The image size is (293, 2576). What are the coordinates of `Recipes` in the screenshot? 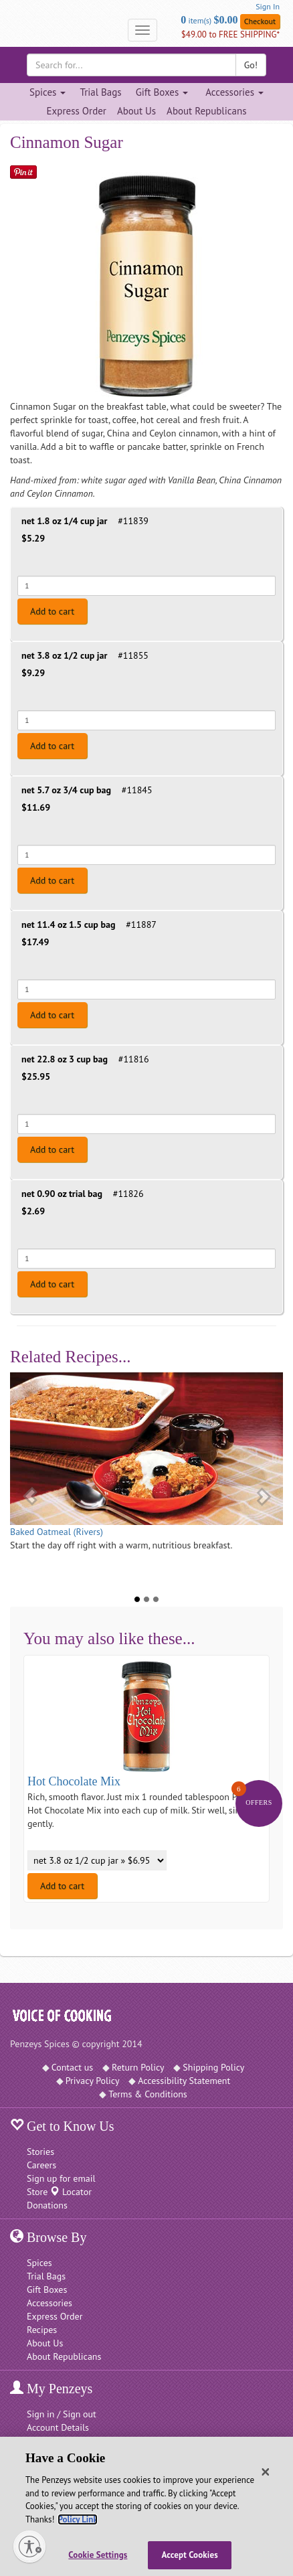 It's located at (42, 2330).